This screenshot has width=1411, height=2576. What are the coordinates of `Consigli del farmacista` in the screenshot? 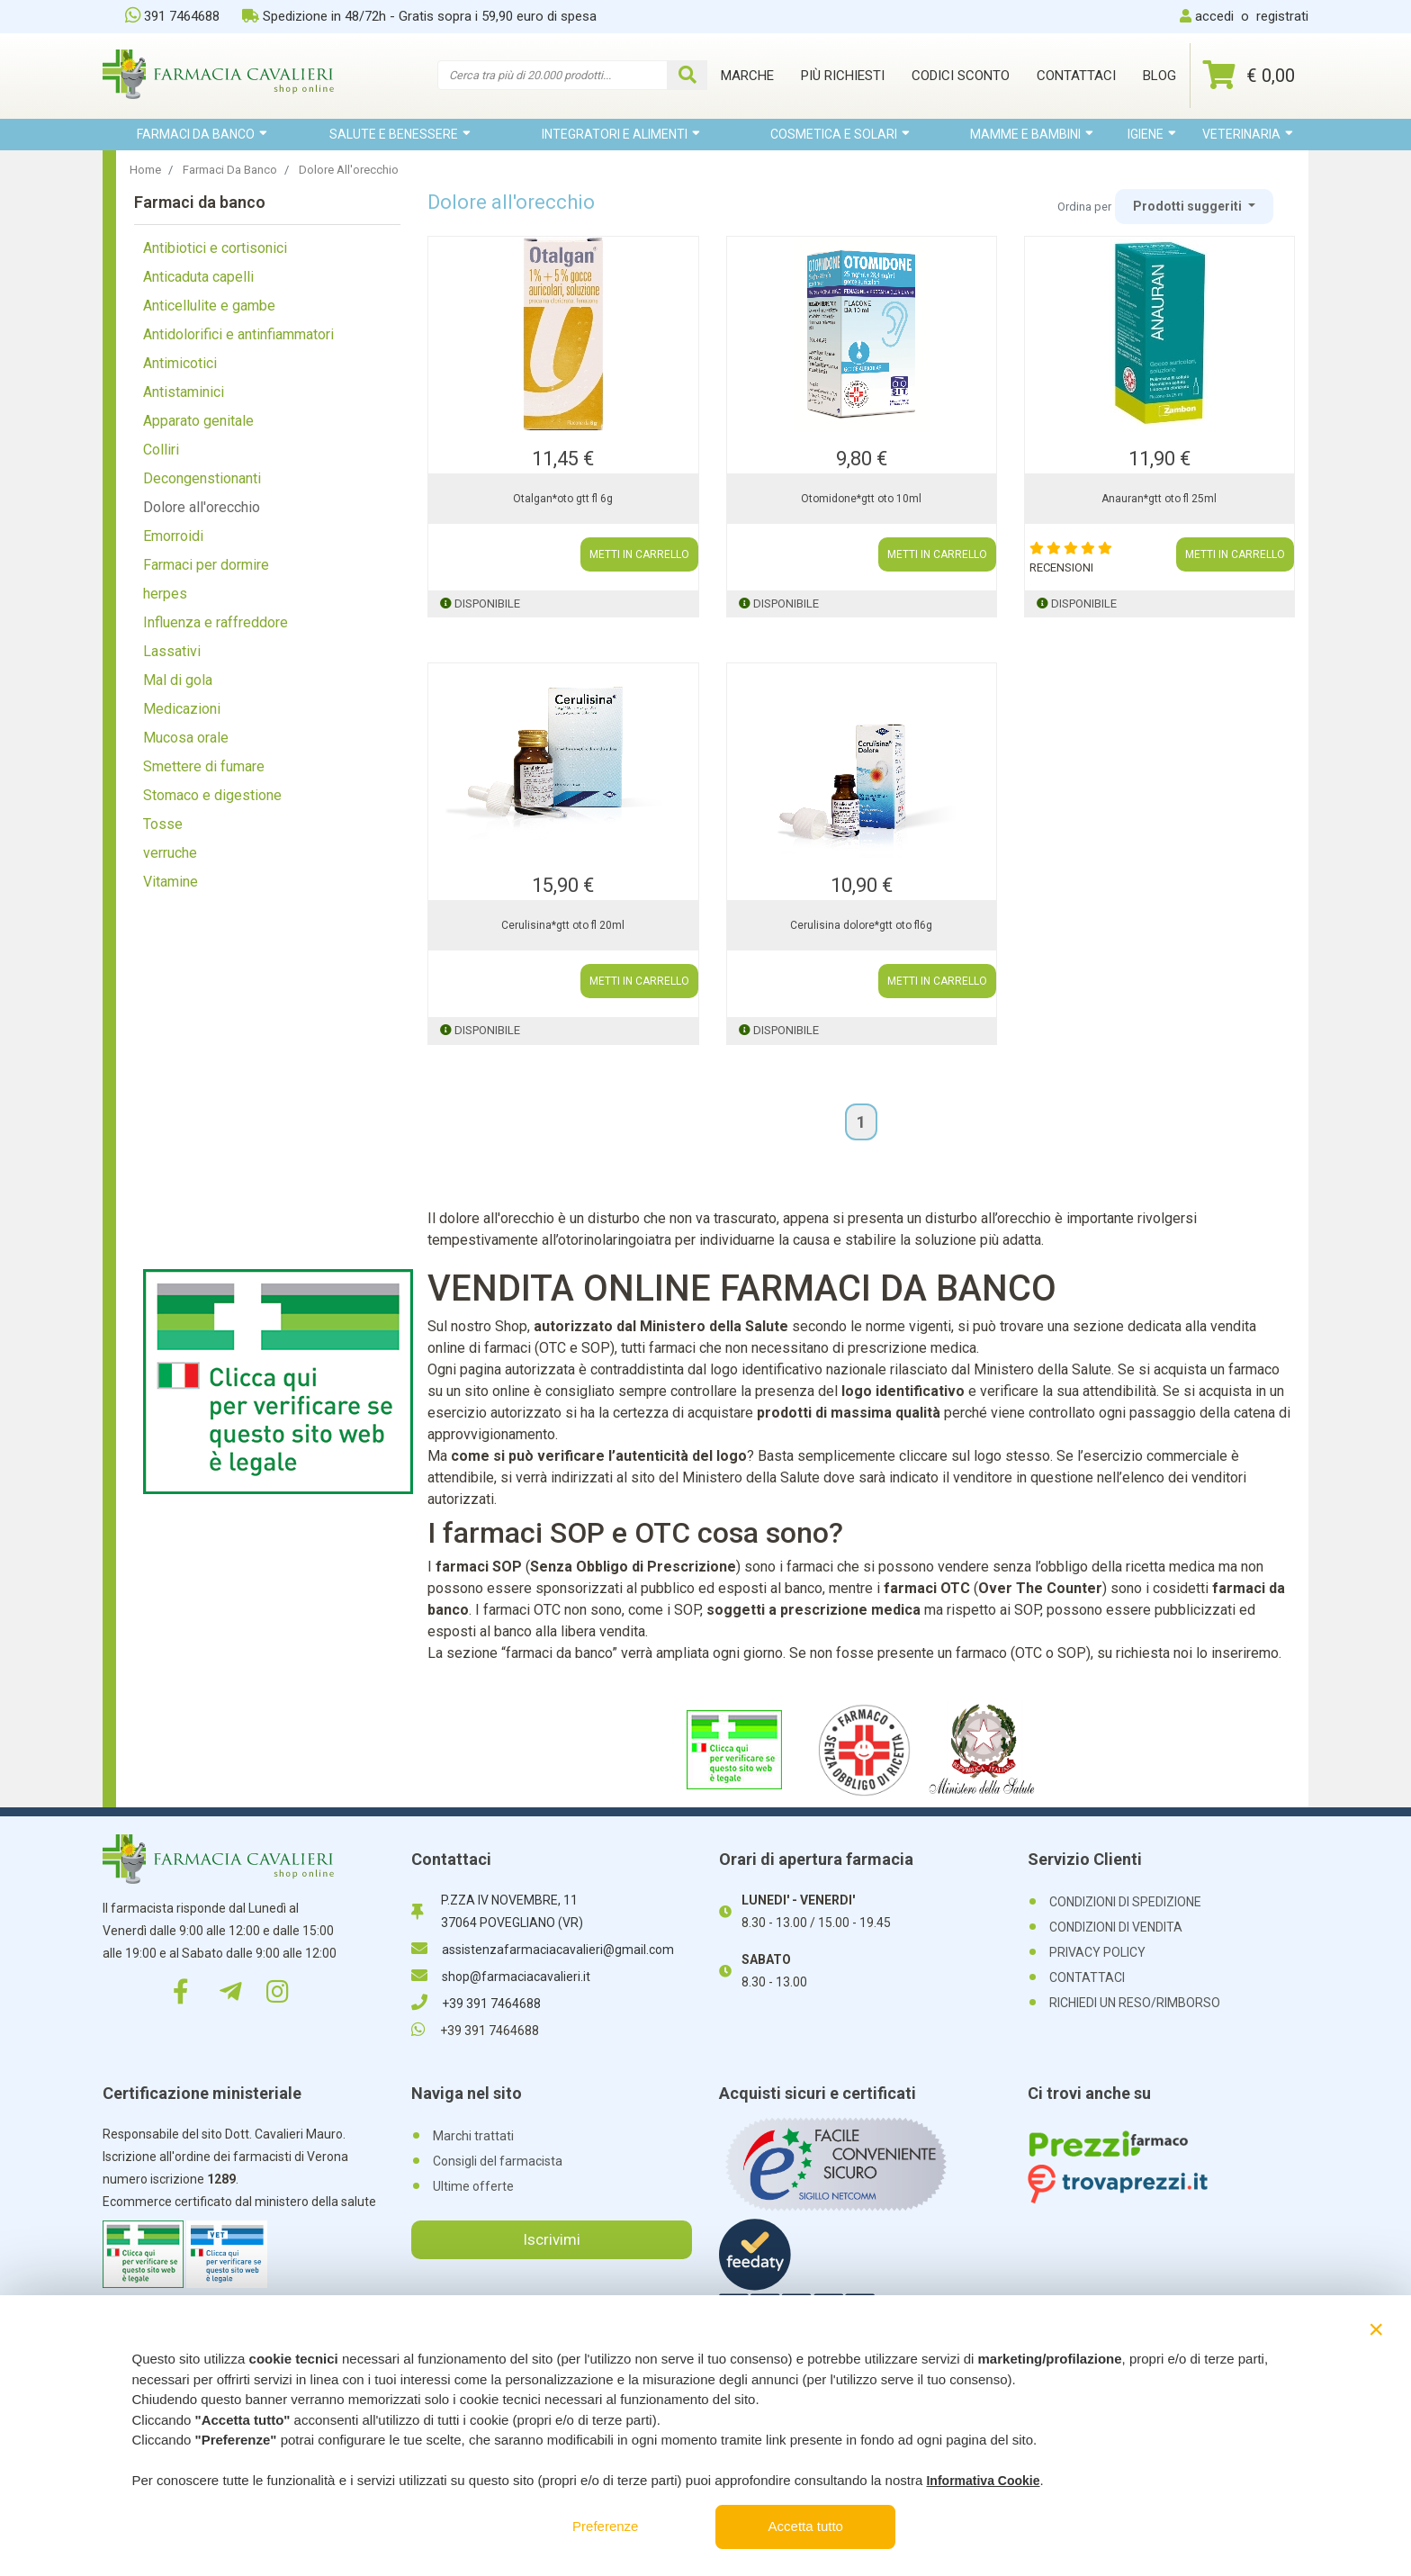 It's located at (497, 2161).